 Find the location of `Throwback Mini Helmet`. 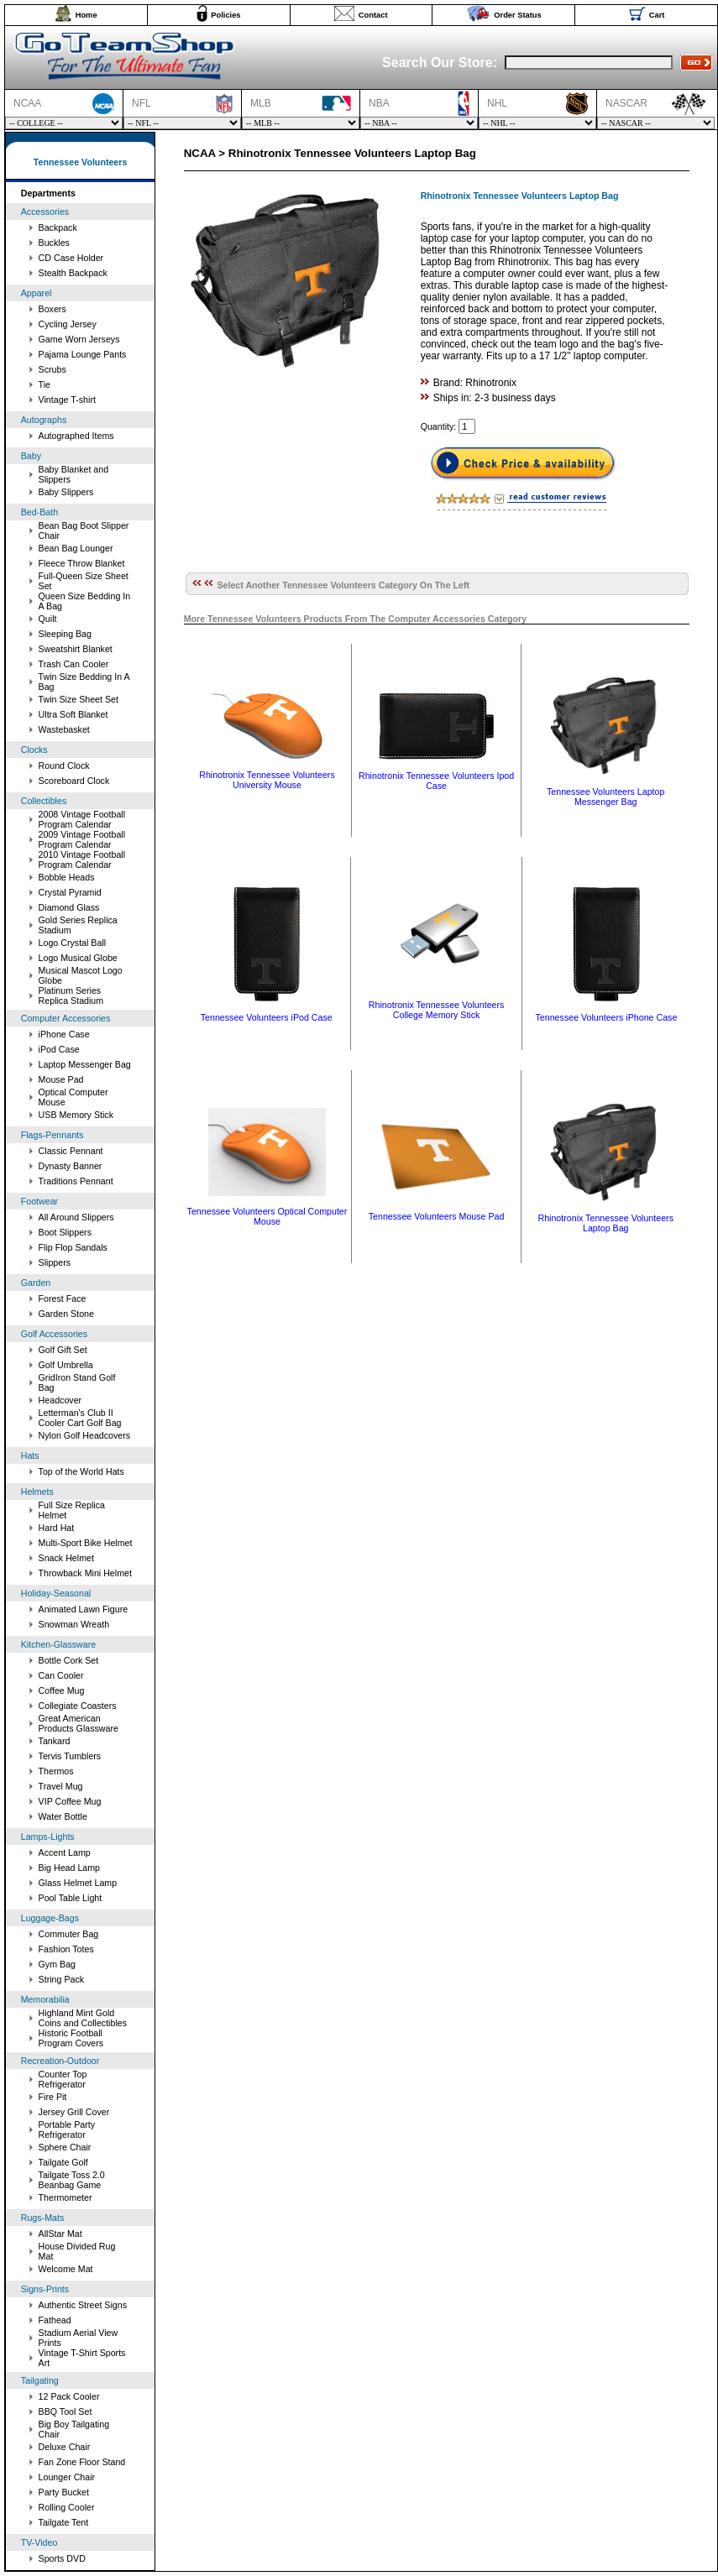

Throwback Mini Helmet is located at coordinates (85, 1573).